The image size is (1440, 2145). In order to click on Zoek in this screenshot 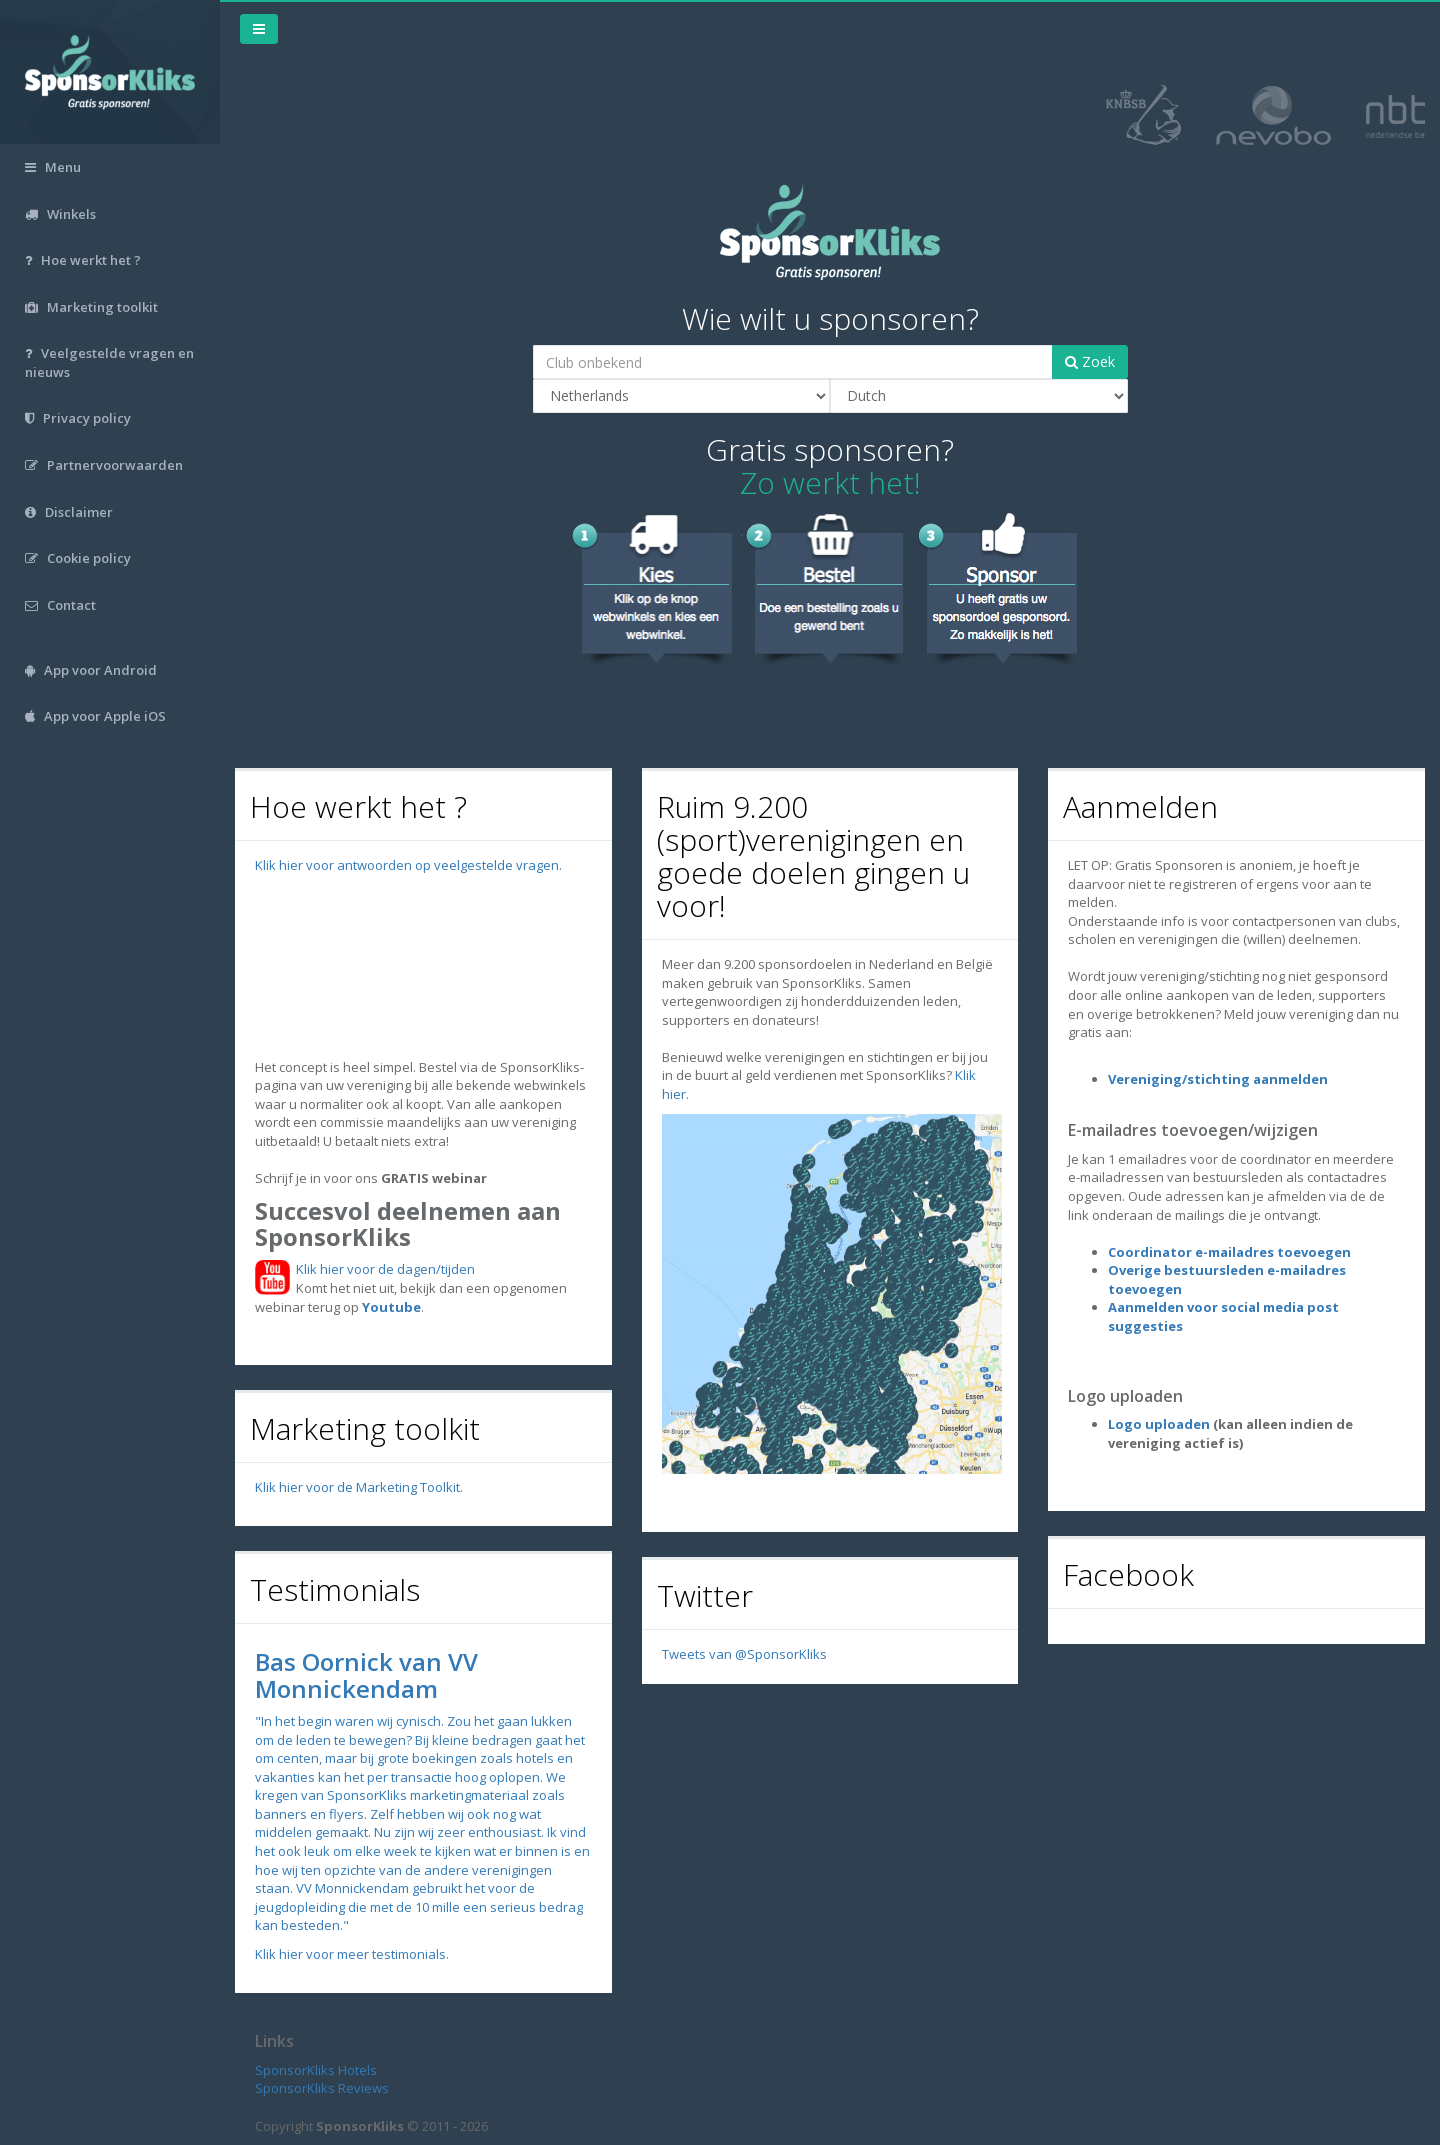, I will do `click(1090, 361)`.